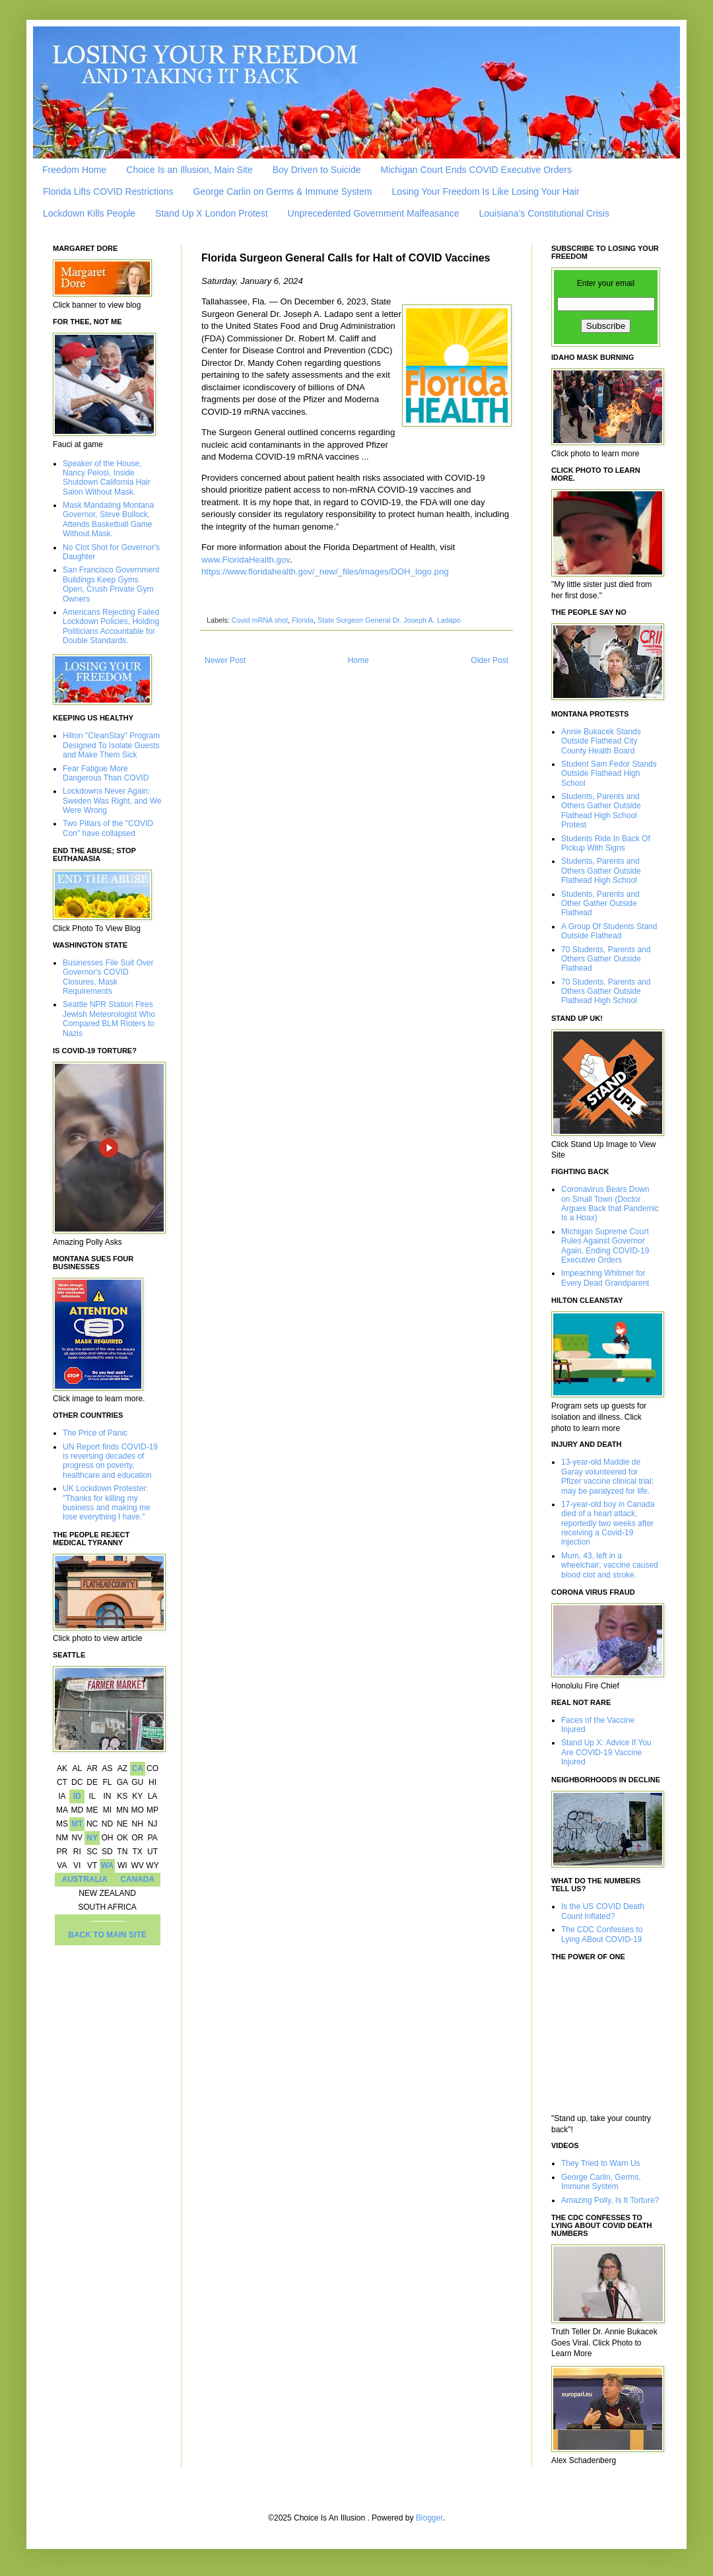  I want to click on Students, Parents and Other Gather Outside Flathead, so click(600, 903).